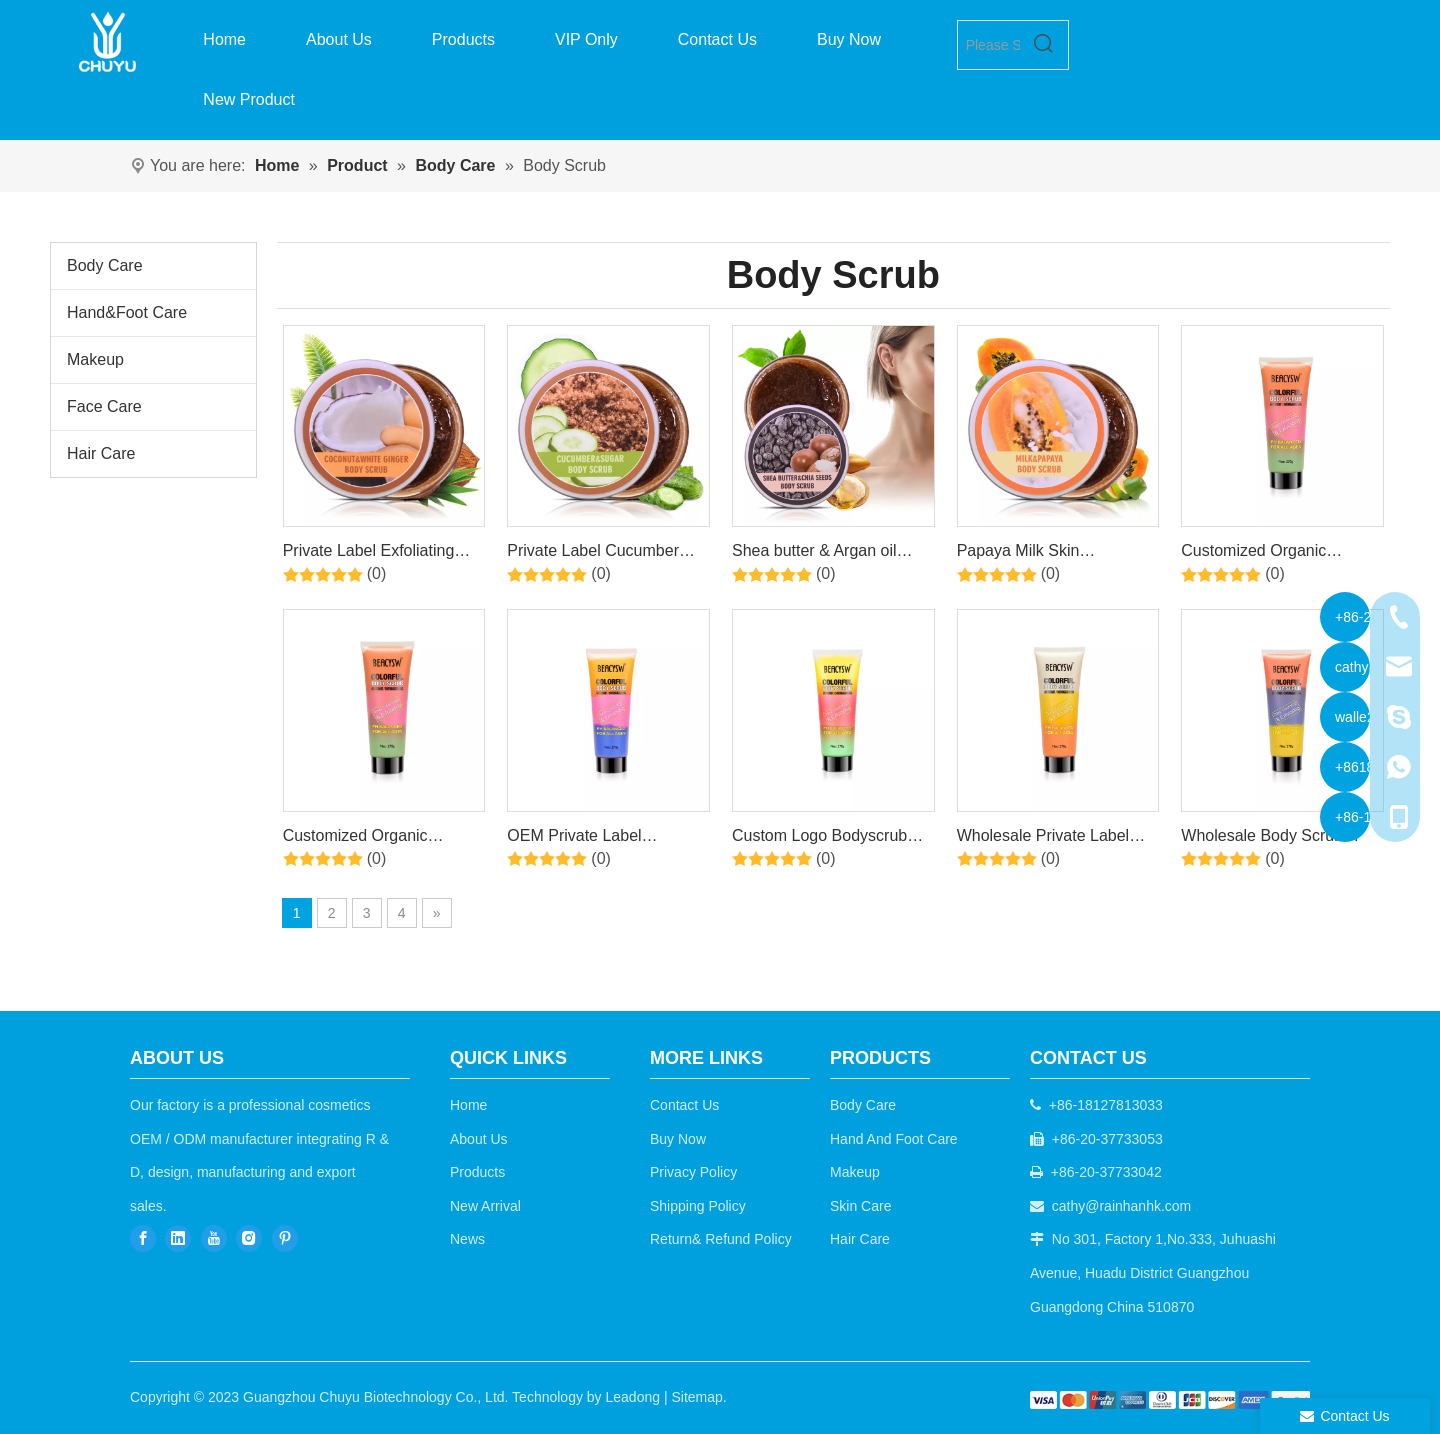 This screenshot has width=1440, height=1434. I want to click on Face Care, so click(104, 406).